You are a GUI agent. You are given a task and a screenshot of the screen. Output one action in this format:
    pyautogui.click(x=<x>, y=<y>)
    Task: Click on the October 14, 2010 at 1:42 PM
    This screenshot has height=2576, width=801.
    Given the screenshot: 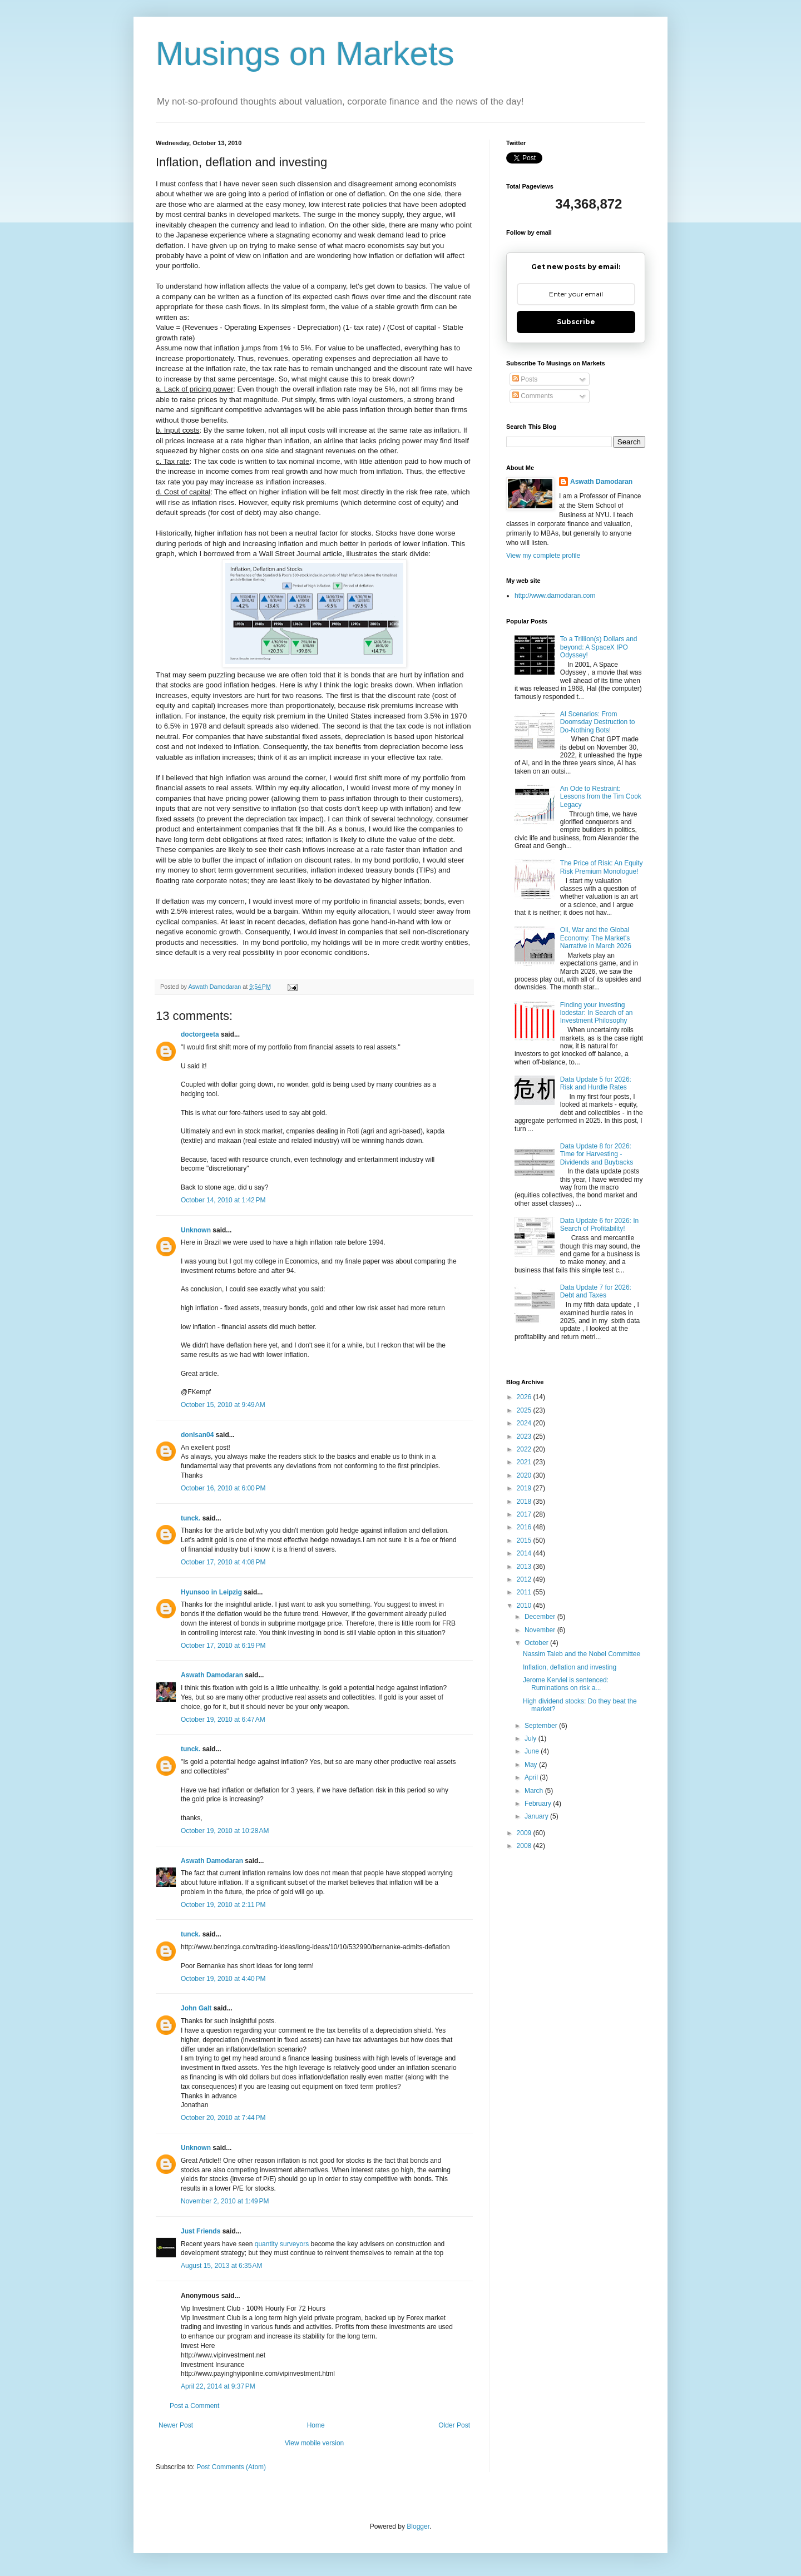 What is the action you would take?
    pyautogui.click(x=223, y=1200)
    